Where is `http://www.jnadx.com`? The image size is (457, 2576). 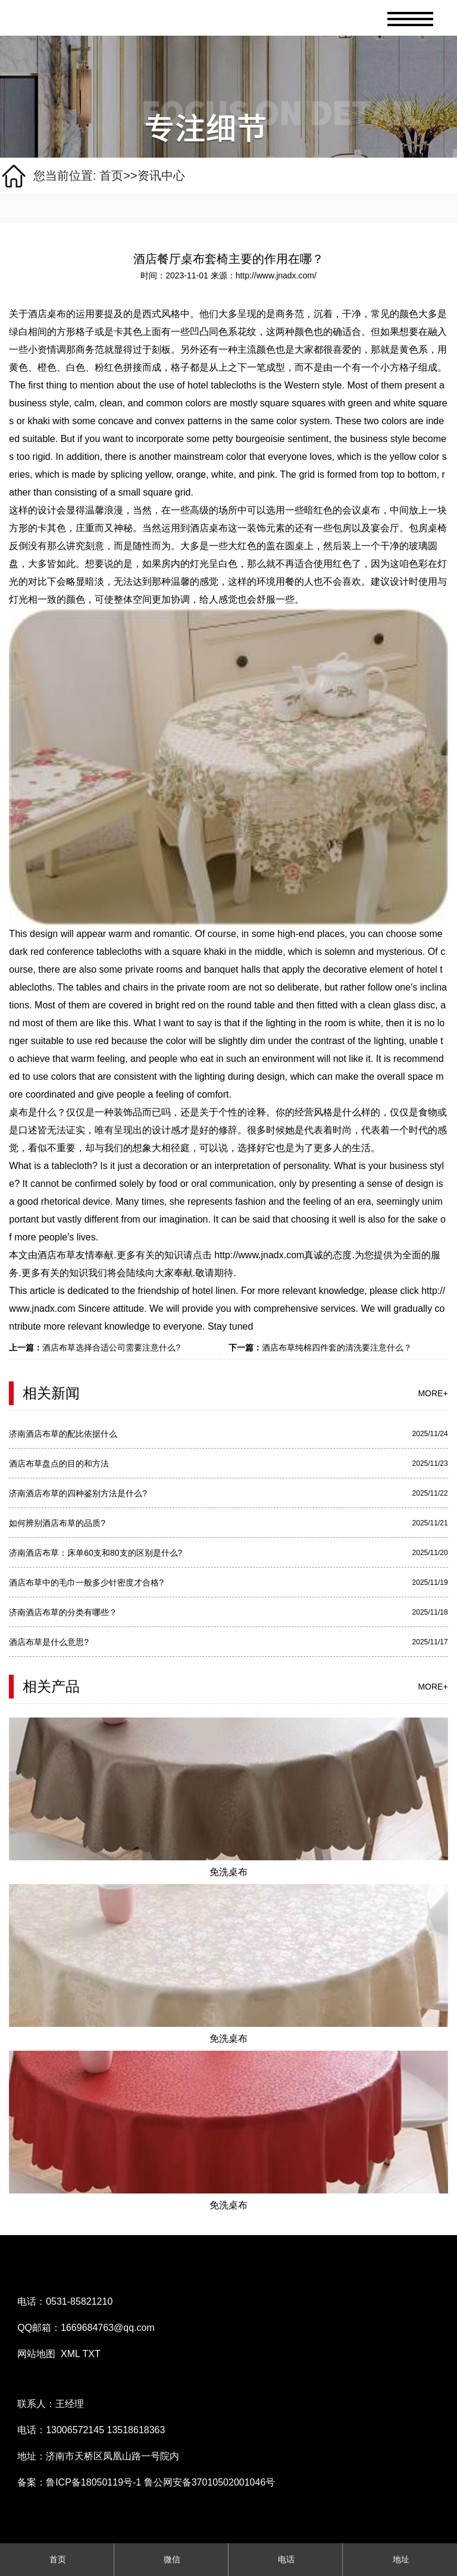
http://www.jnadx.com is located at coordinates (258, 1255).